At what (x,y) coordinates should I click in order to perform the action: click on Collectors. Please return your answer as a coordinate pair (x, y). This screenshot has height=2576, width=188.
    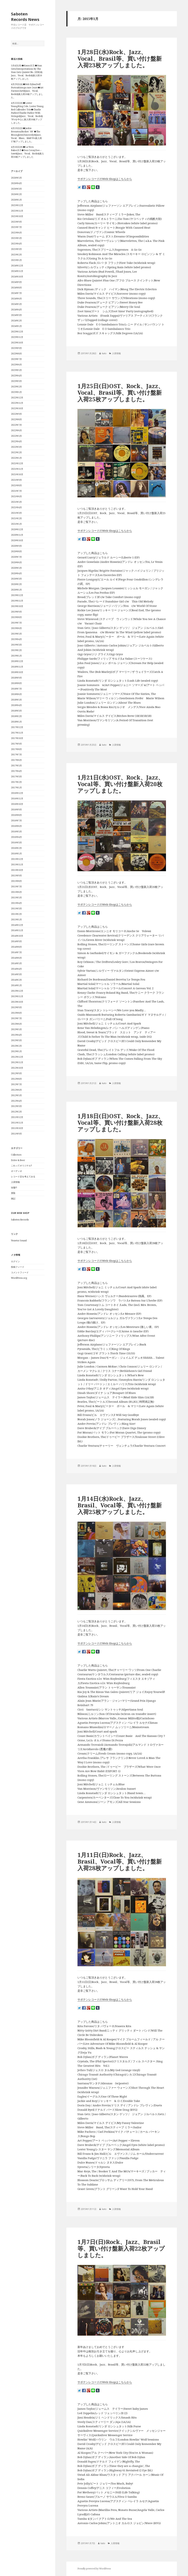
    Looking at the image, I should click on (16, 1154).